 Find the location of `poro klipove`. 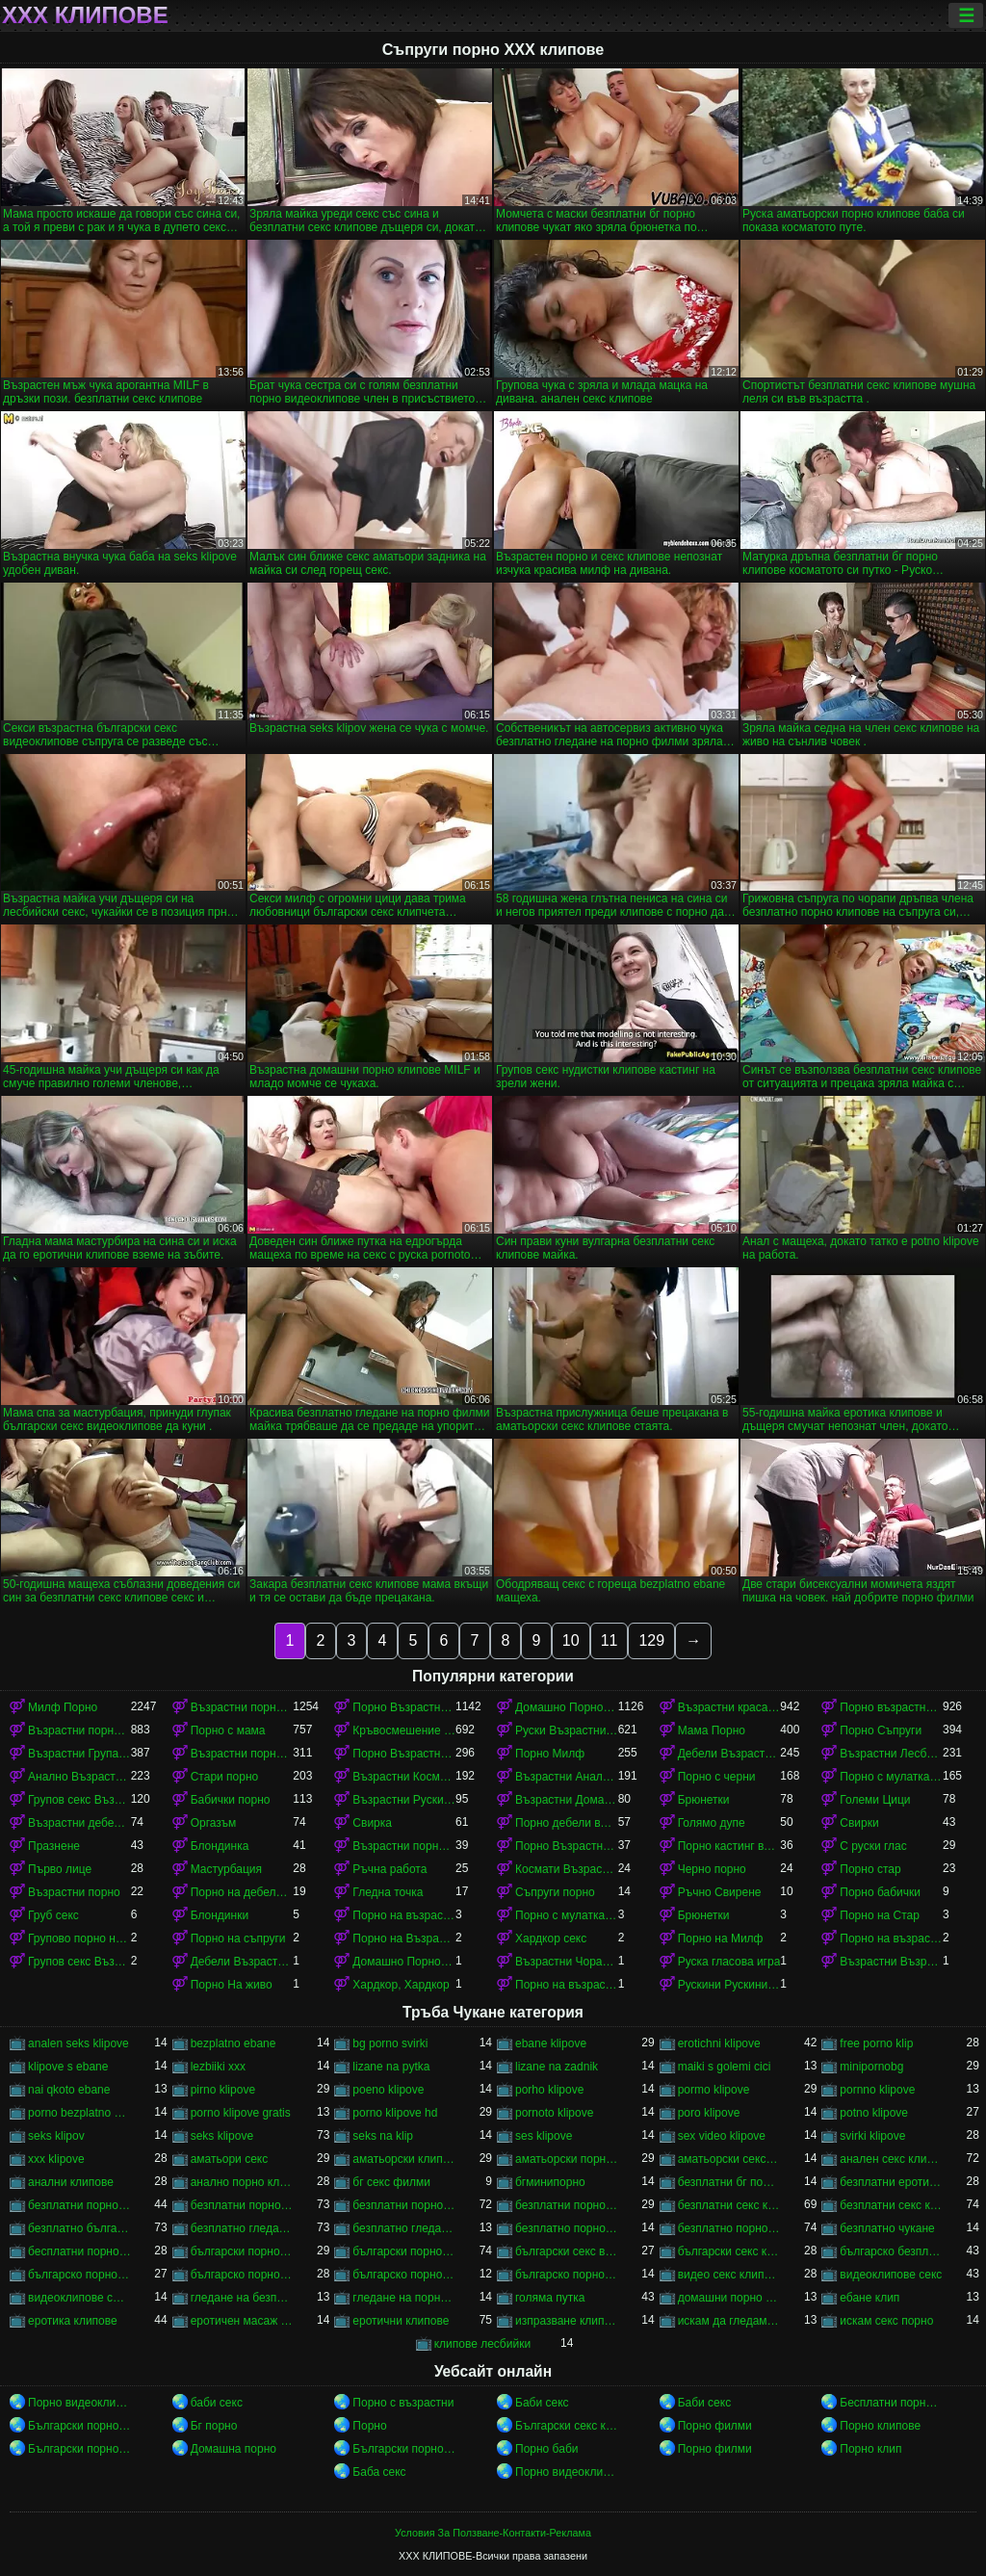

poro klipove is located at coordinates (709, 2113).